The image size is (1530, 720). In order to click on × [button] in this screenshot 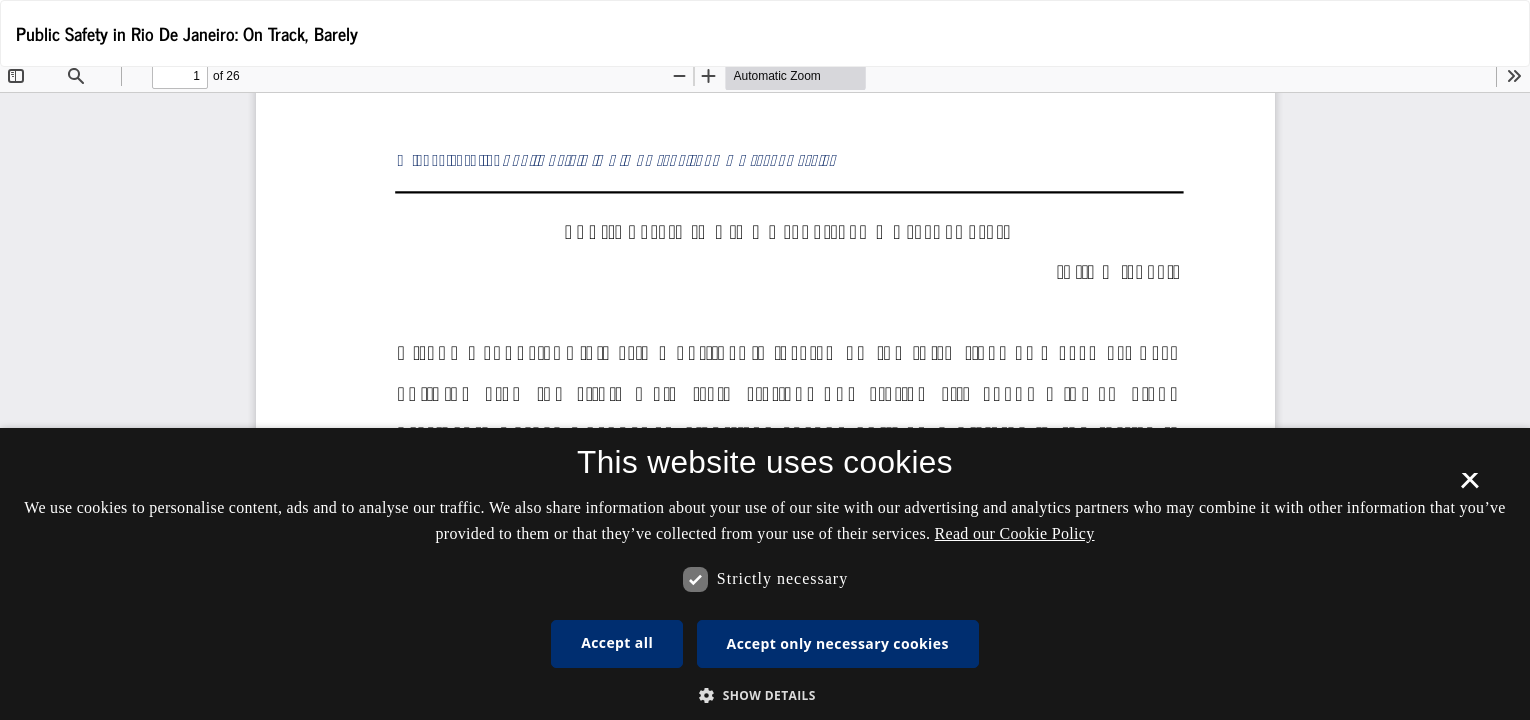, I will do `click(1469, 487)`.